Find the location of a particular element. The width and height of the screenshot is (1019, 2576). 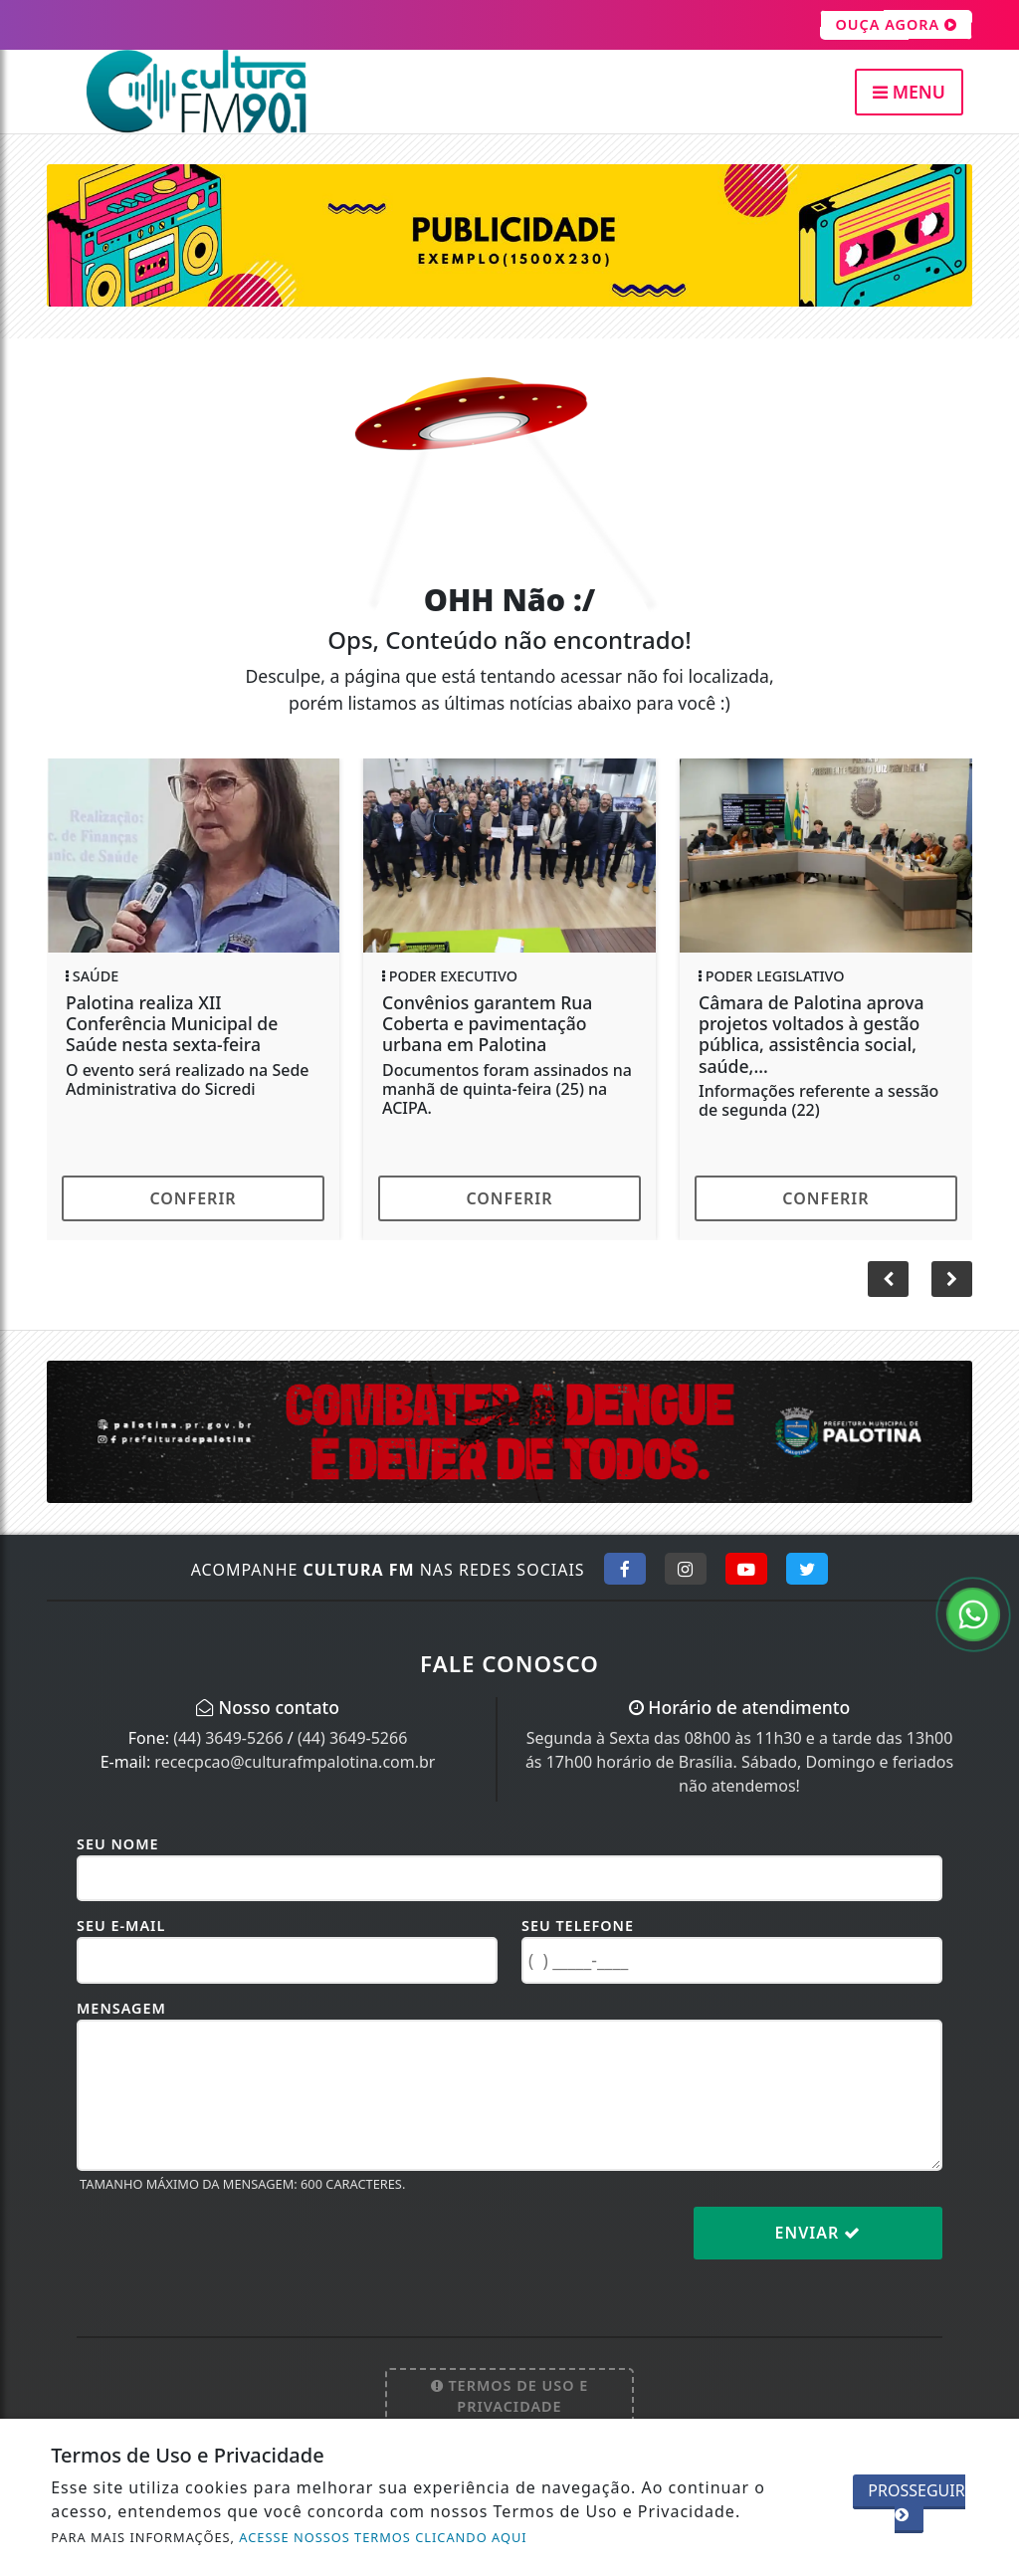

(44) 3649-5266 is located at coordinates (228, 1738).